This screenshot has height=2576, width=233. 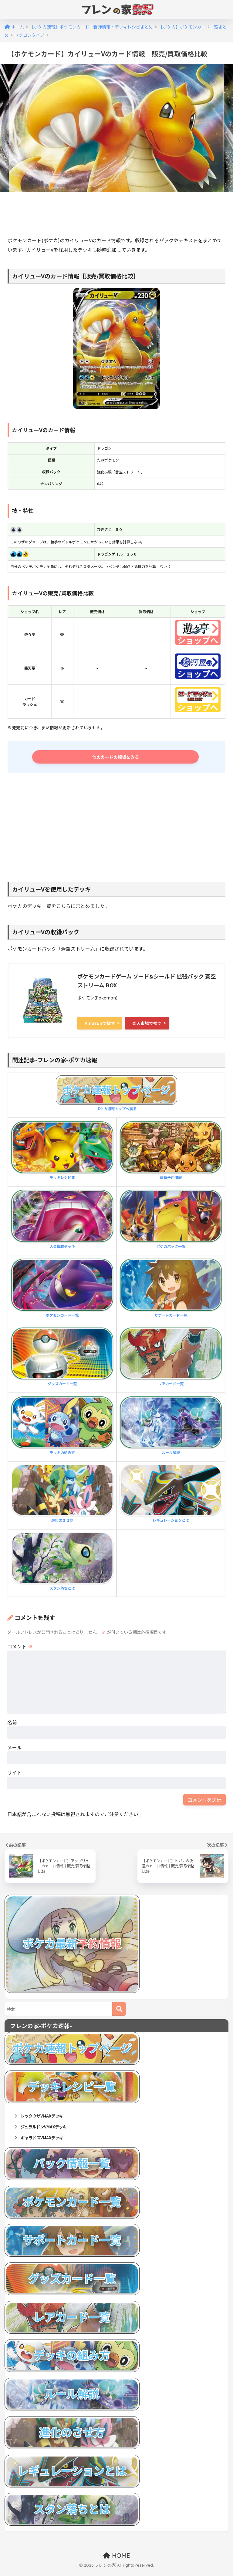 I want to click on 楽天市場で探す, so click(x=147, y=1025).